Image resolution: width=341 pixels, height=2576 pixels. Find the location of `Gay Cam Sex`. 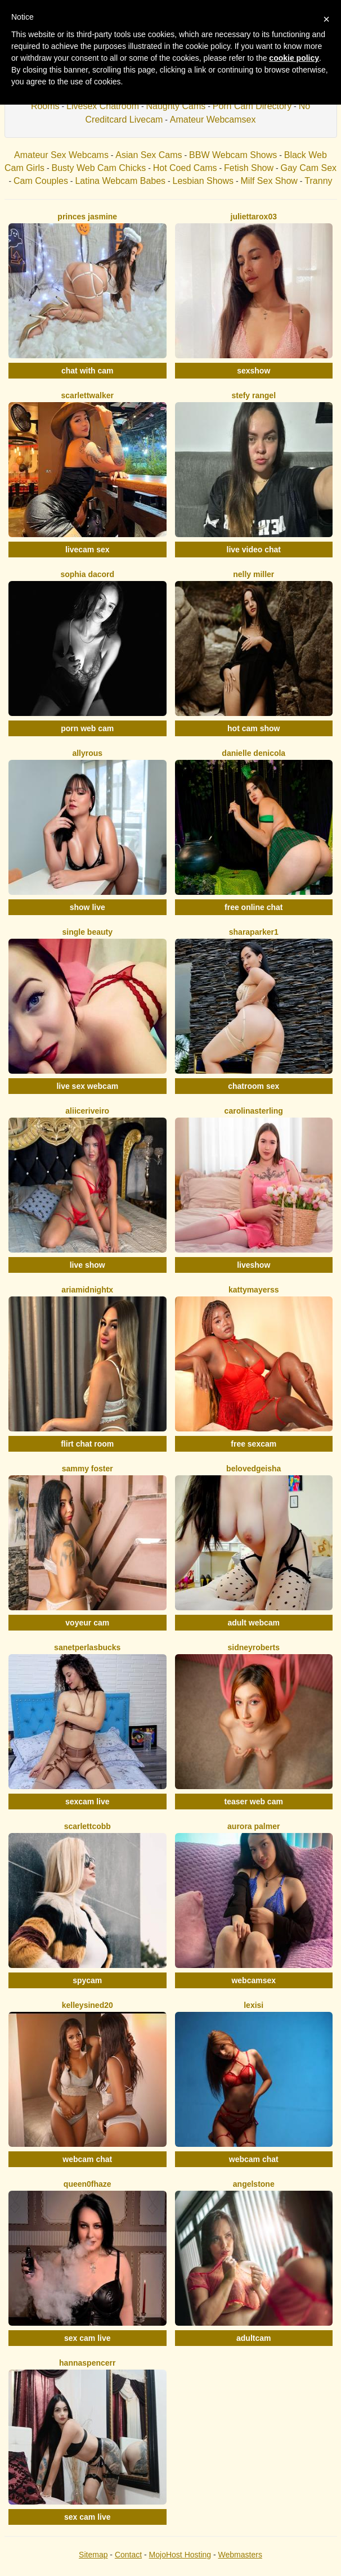

Gay Cam Sex is located at coordinates (308, 168).